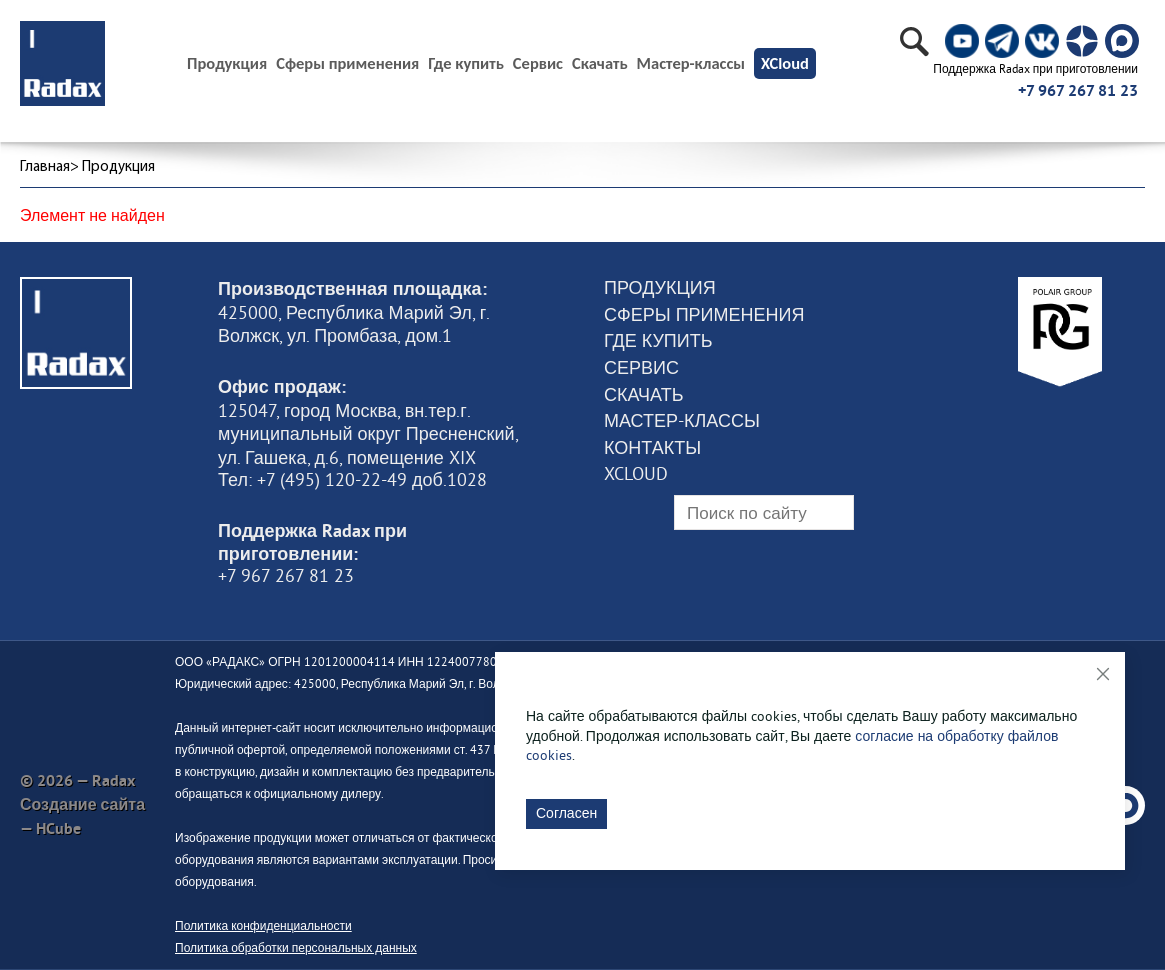  I want to click on HCube, so click(58, 828).